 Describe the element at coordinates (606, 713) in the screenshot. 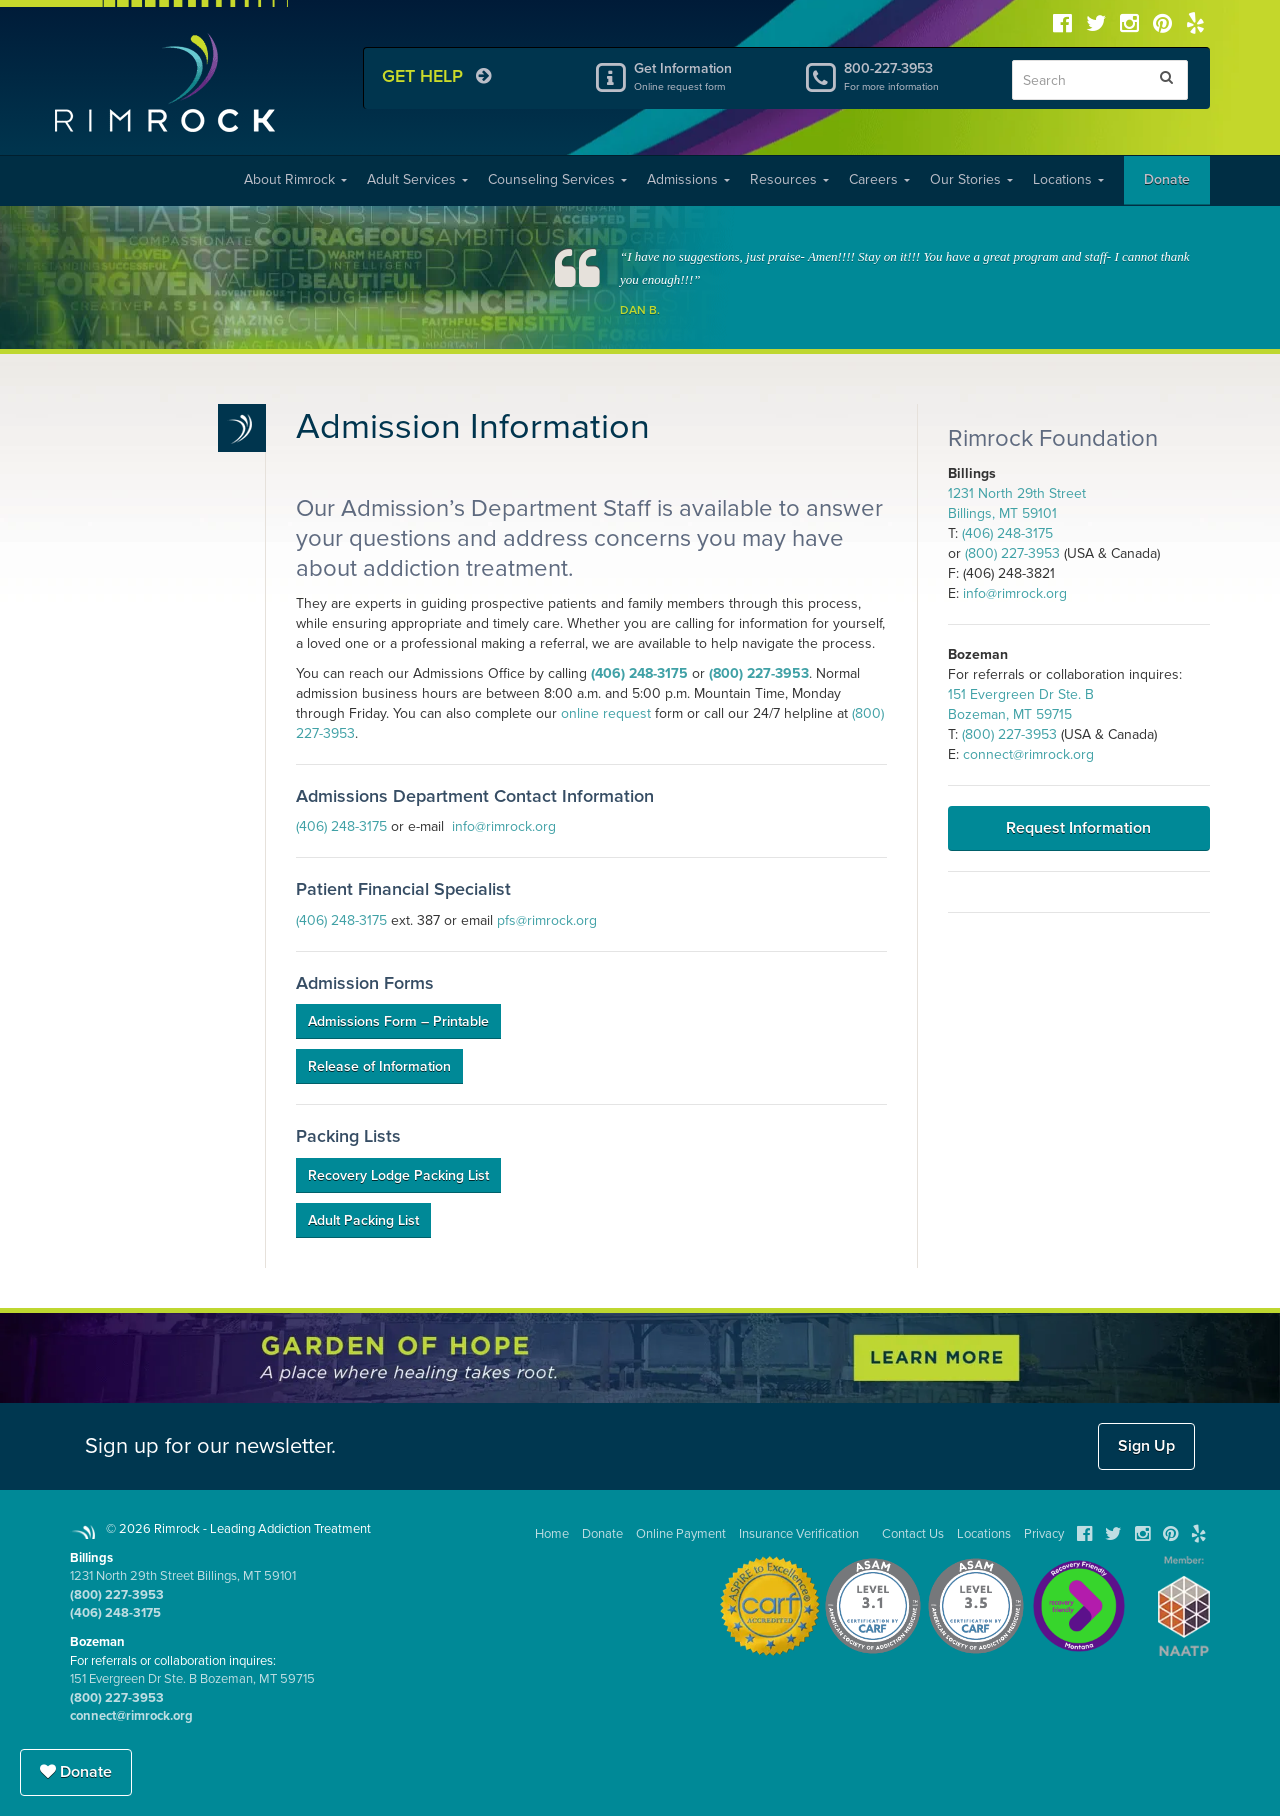

I see `online request` at that location.